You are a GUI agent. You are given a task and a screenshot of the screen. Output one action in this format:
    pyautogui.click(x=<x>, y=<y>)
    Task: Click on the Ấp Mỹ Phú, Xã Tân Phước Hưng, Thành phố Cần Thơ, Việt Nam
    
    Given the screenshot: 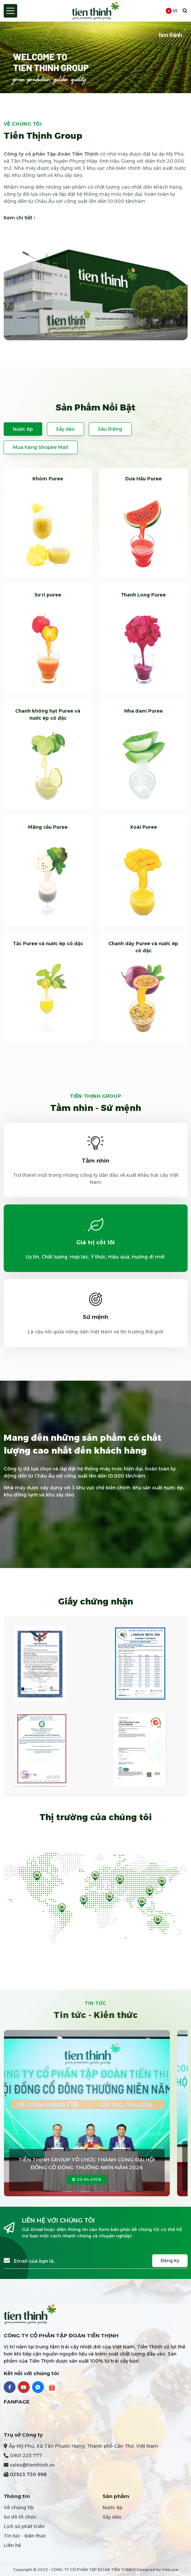 What is the action you would take?
    pyautogui.click(x=83, y=2446)
    